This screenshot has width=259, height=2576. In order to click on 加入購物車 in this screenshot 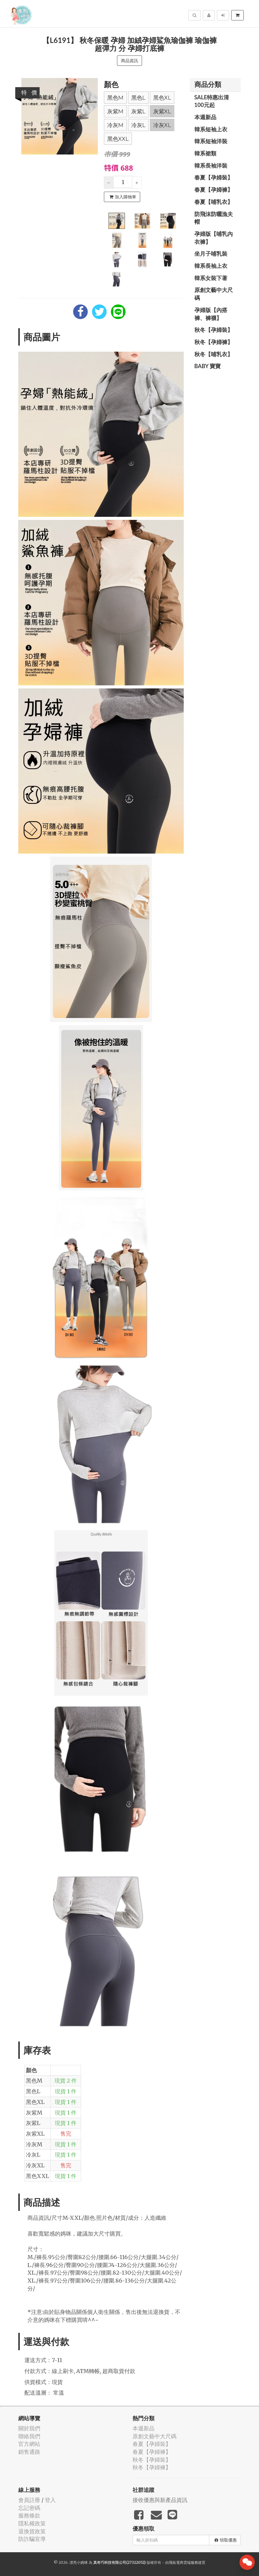, I will do `click(122, 197)`.